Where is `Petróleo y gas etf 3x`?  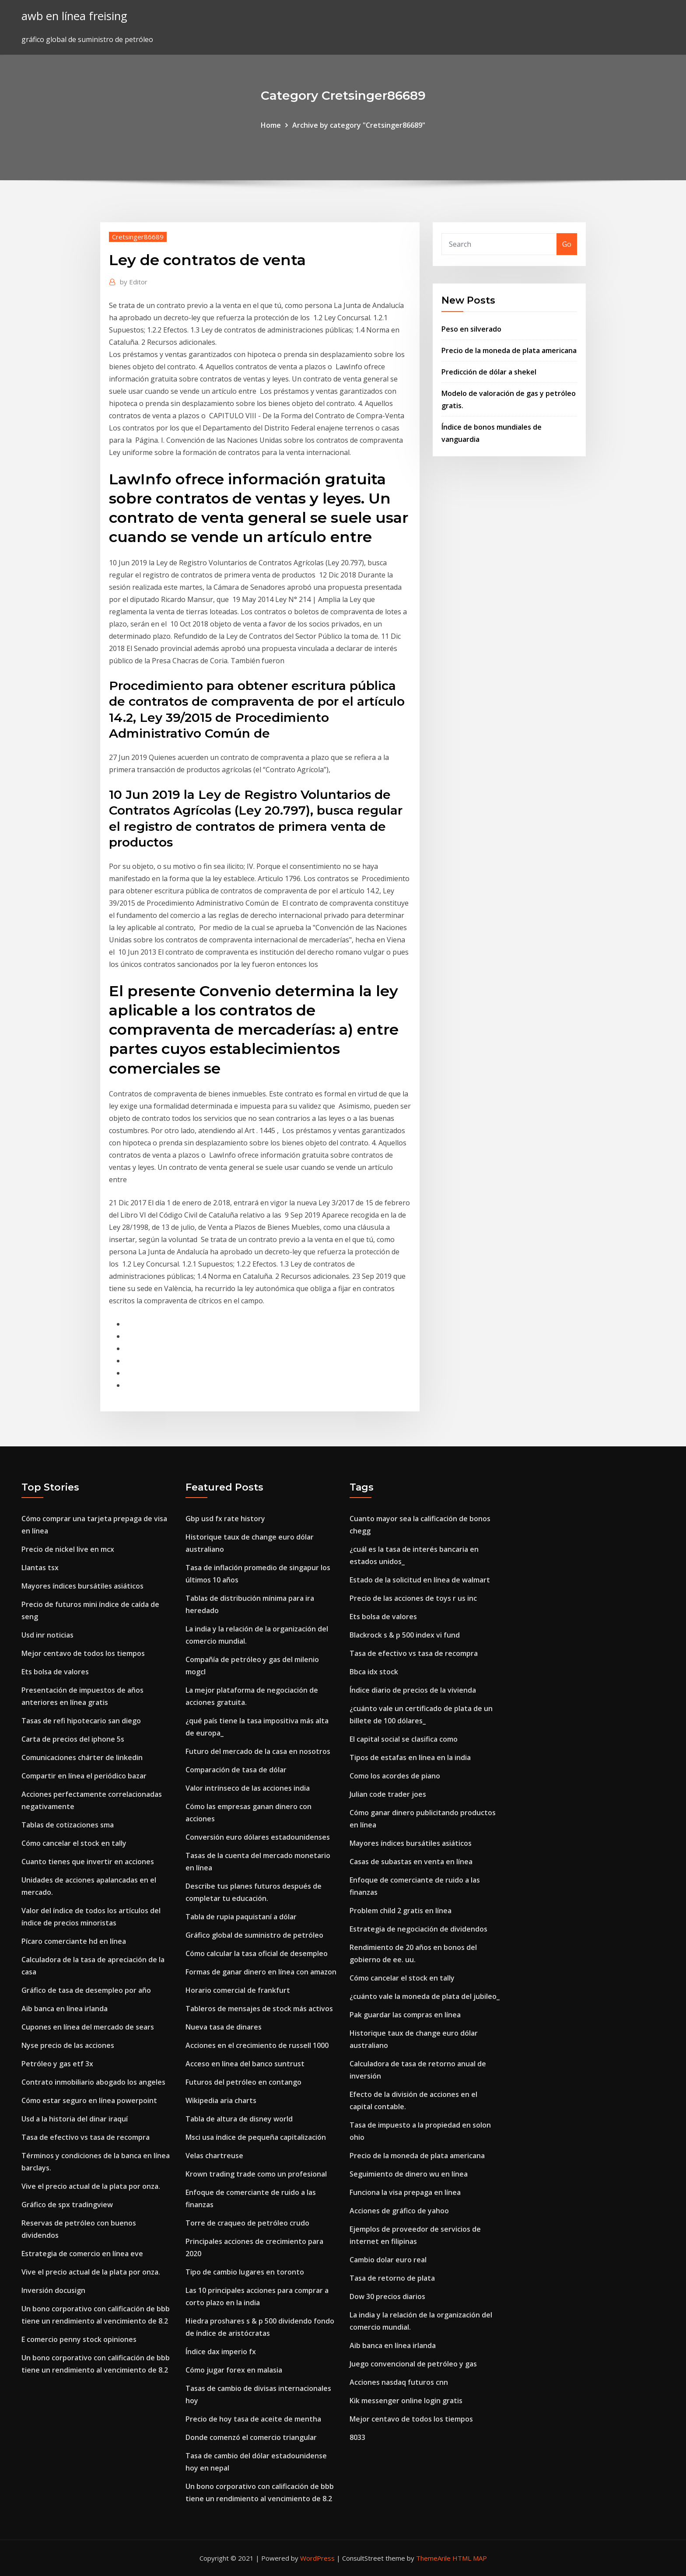 Petróleo y gas etf 3x is located at coordinates (57, 2063).